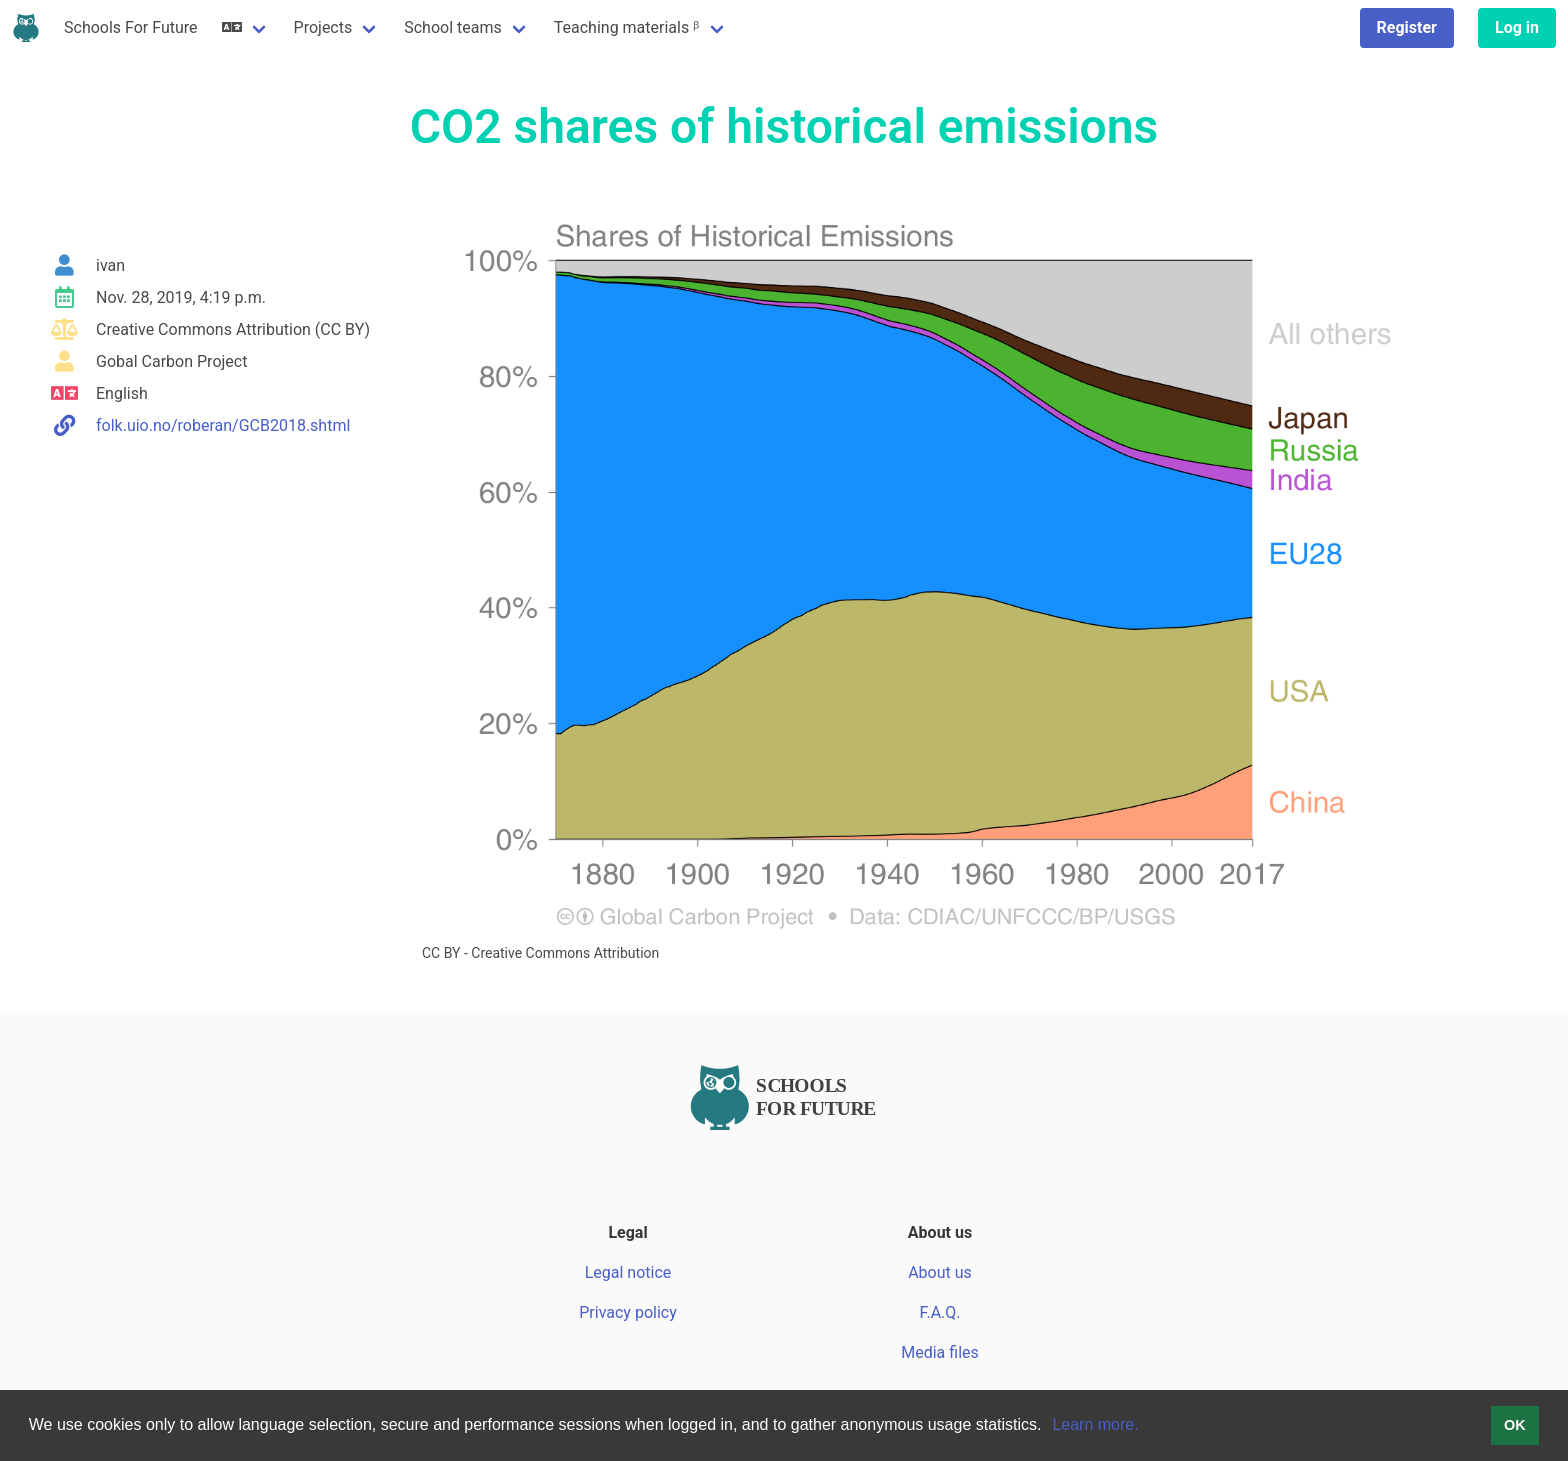 This screenshot has width=1568, height=1461. Describe the element at coordinates (131, 27) in the screenshot. I see `Schools For Future` at that location.